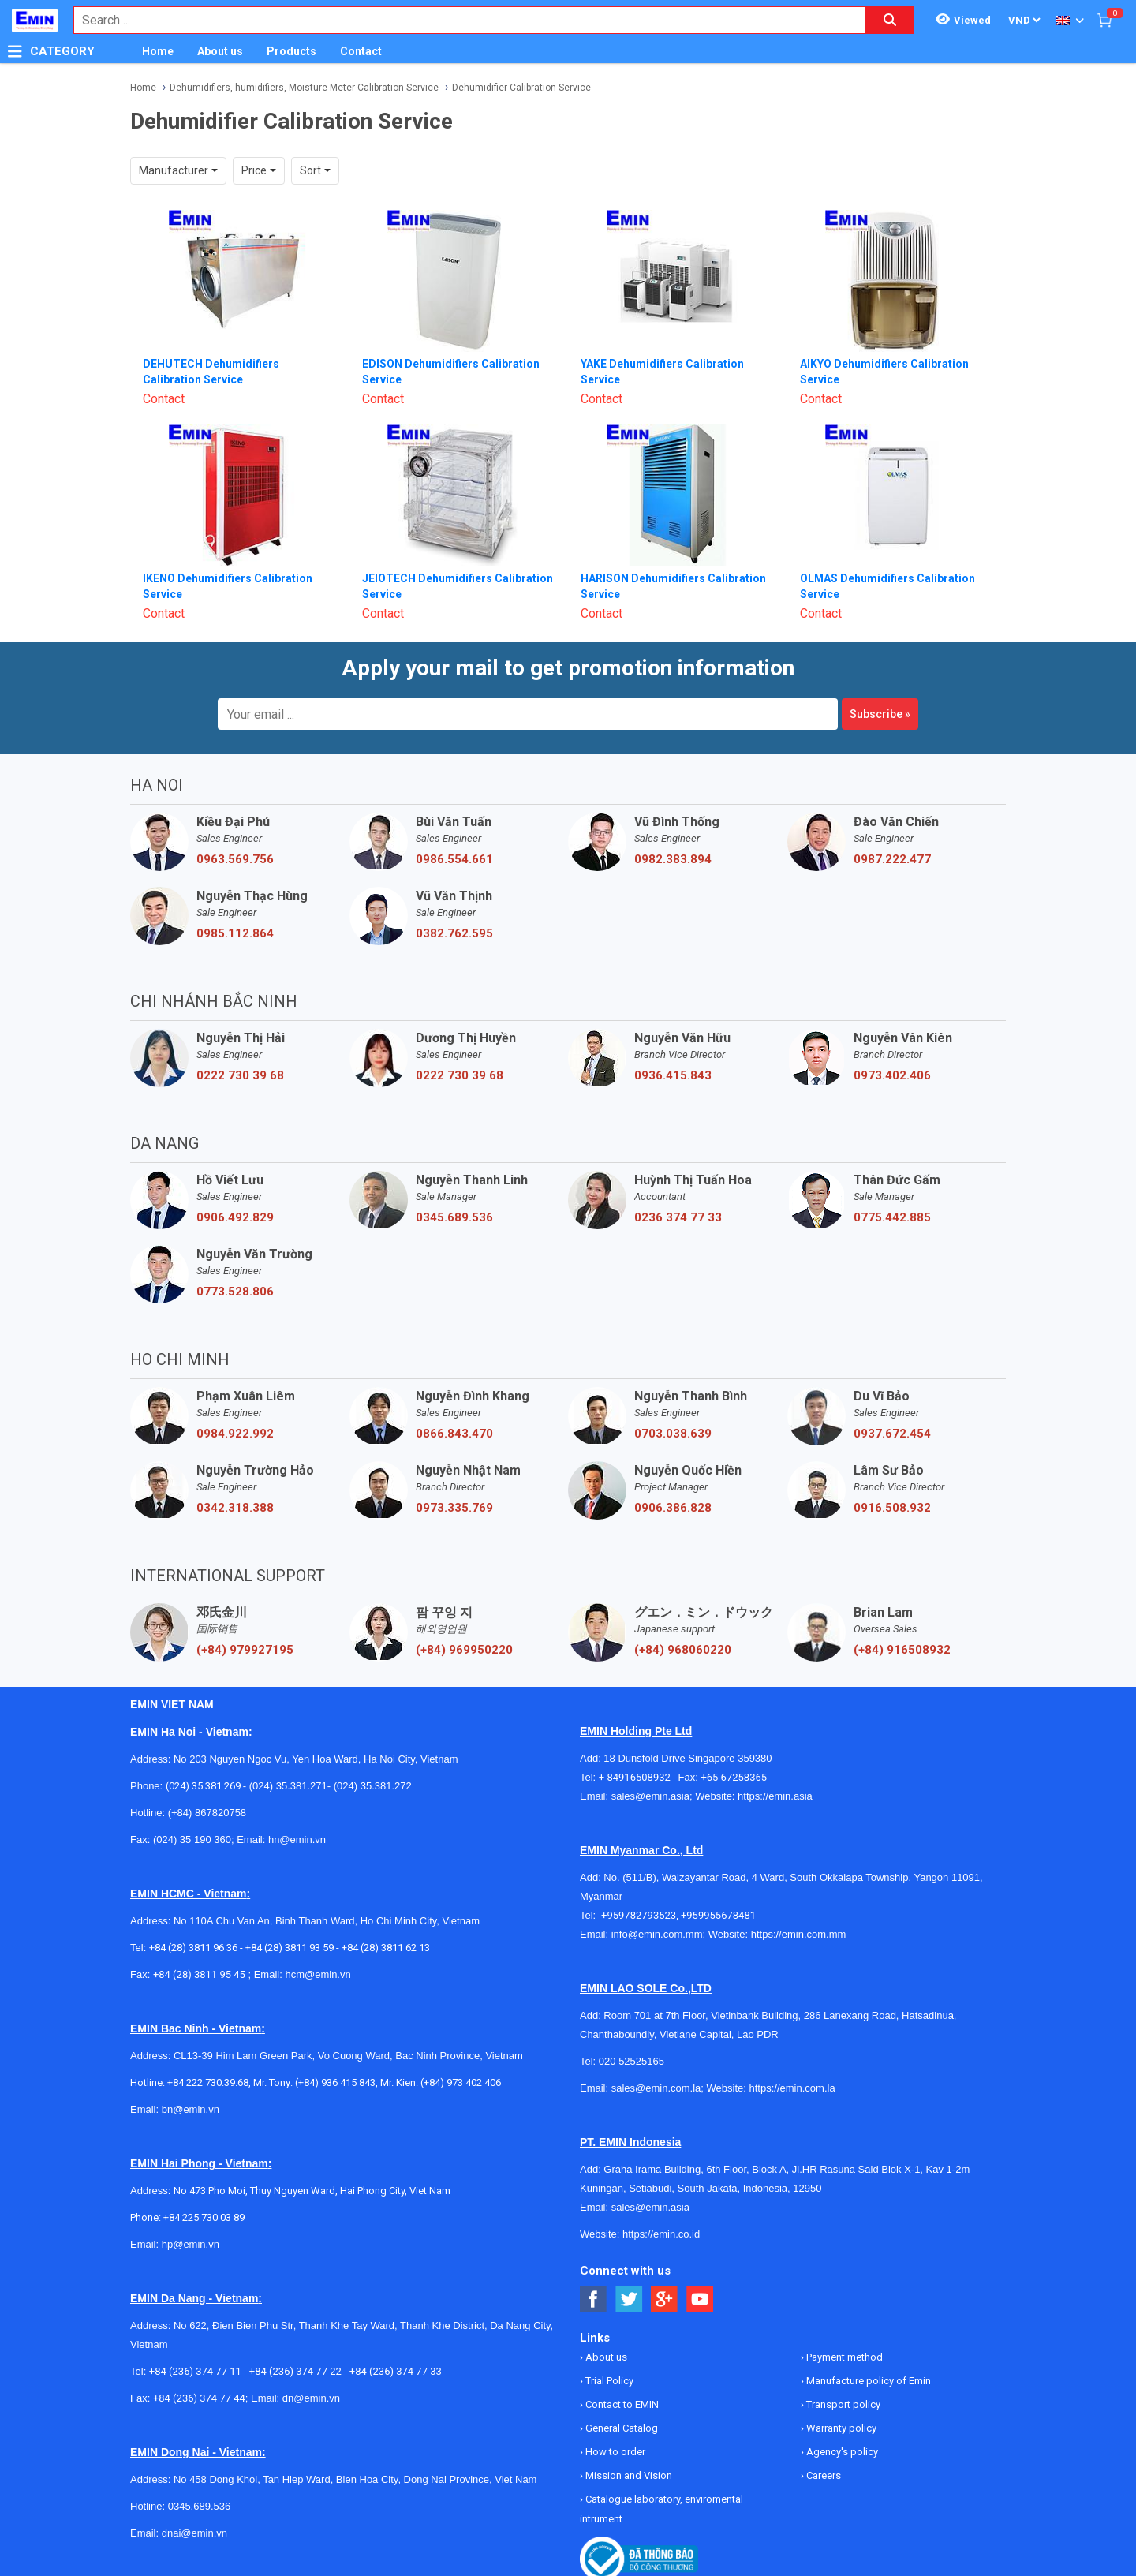 This screenshot has height=2576, width=1136. I want to click on [Social Facebook Button], so click(593, 2299).